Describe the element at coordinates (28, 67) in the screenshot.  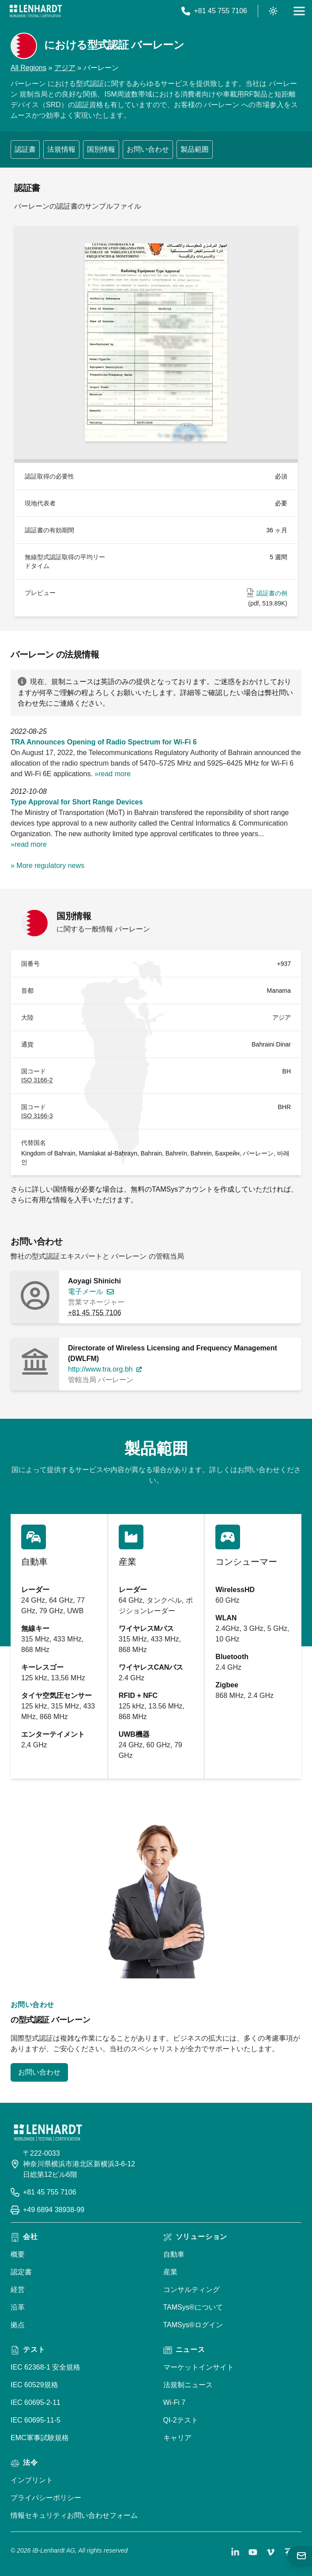
I see `All Regions` at that location.